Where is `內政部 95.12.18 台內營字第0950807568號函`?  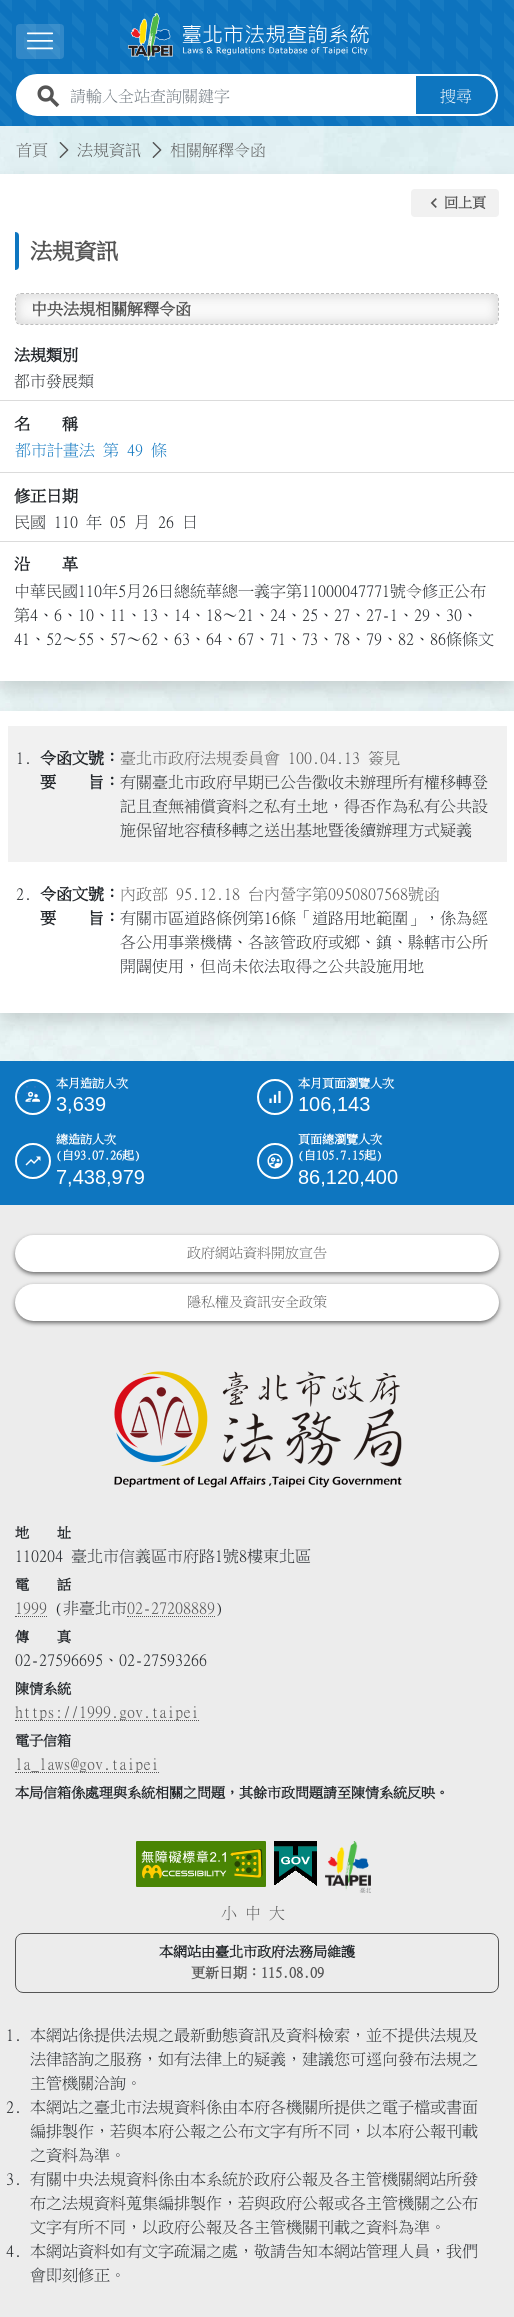
內政部 95.12.18 台內營字第0950807568號函 is located at coordinates (280, 894).